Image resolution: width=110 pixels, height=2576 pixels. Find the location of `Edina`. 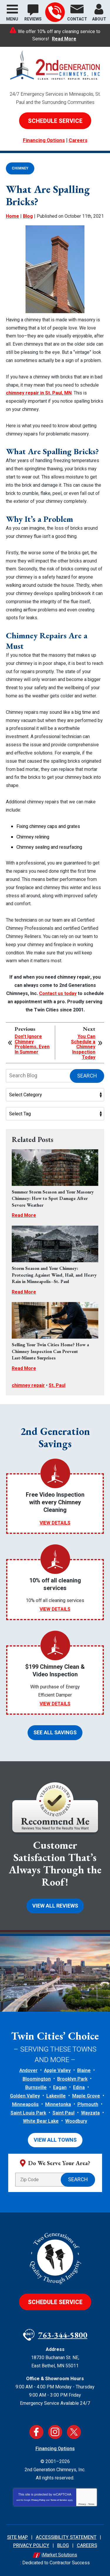

Edina is located at coordinates (79, 2087).